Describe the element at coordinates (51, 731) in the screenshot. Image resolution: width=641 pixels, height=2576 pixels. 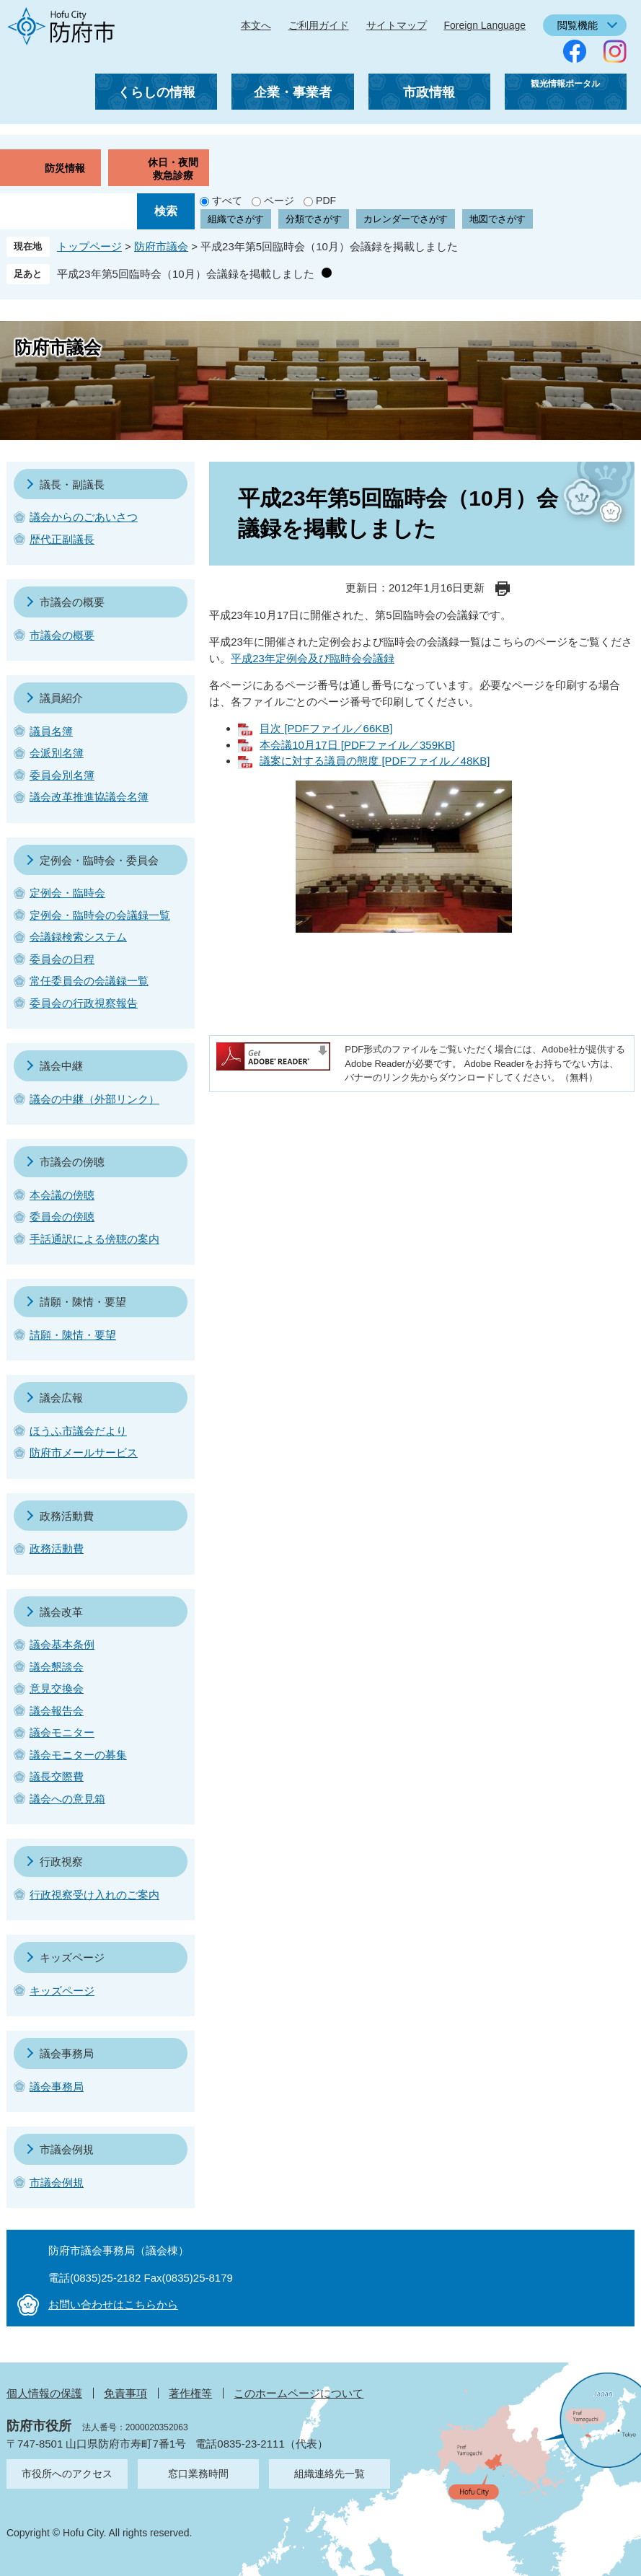
I see `議員名簿` at that location.